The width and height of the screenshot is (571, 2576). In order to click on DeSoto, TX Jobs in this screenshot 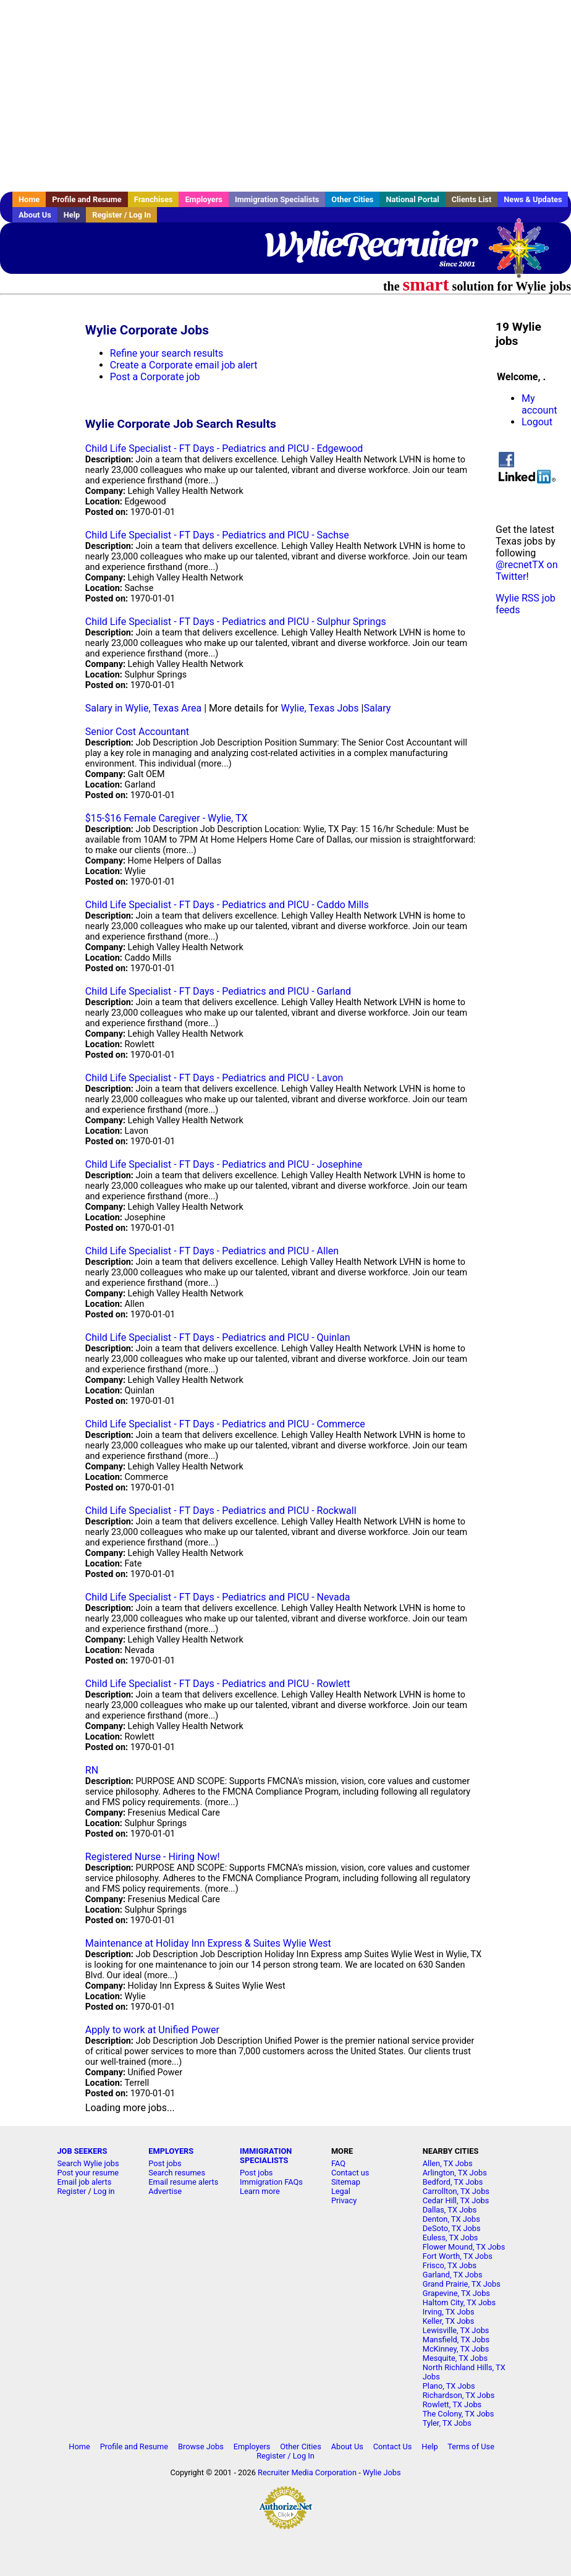, I will do `click(452, 2228)`.